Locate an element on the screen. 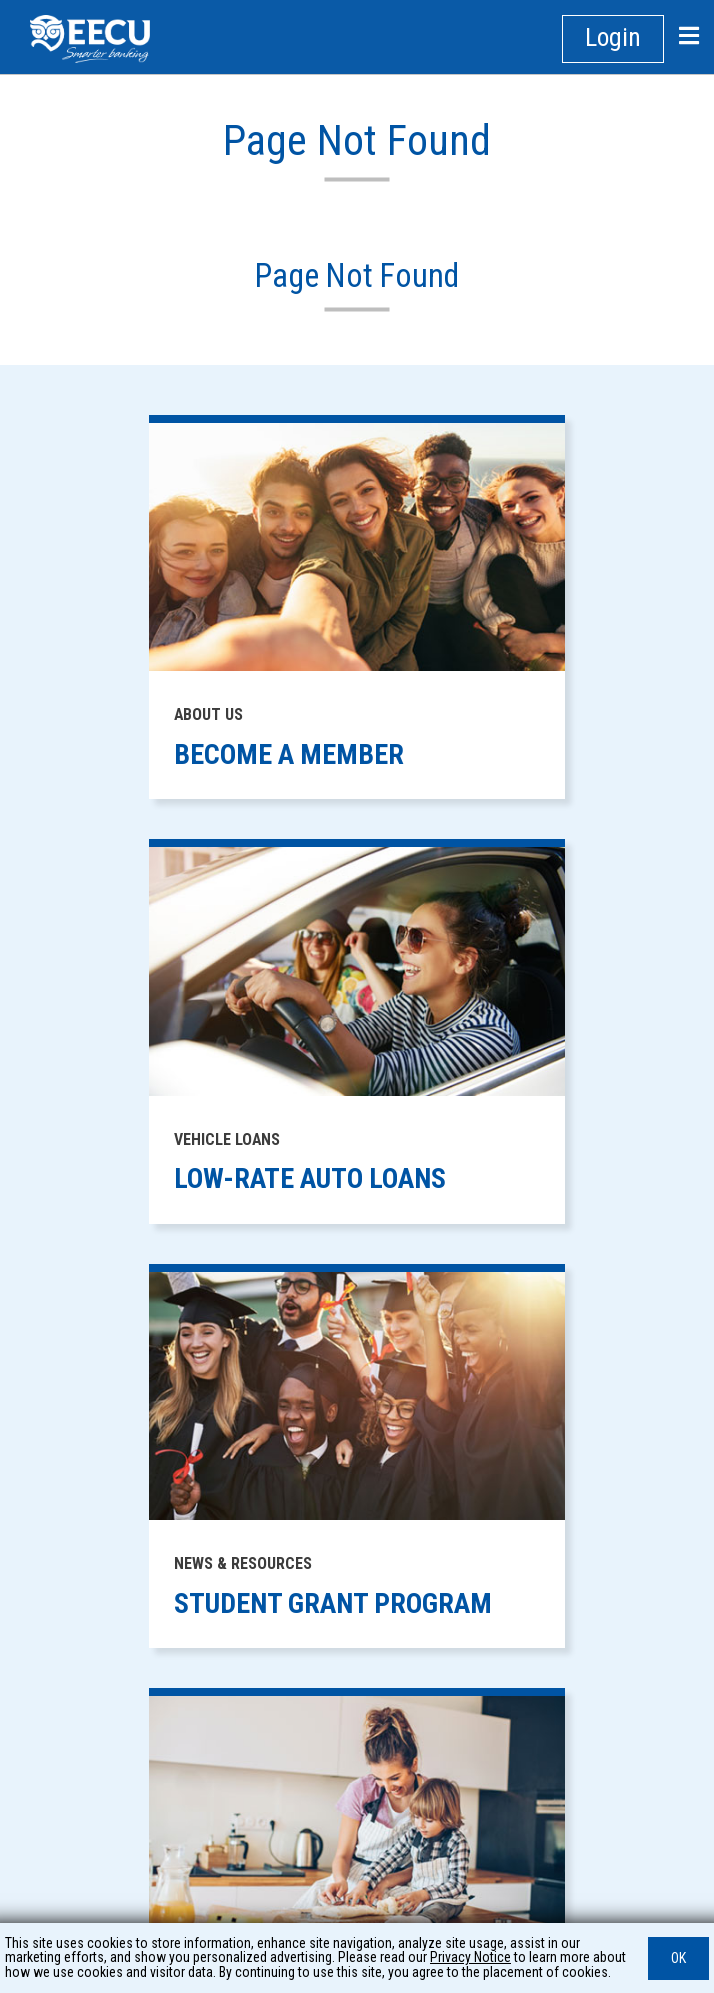  CAREERS [footer link to: CAREERS] is located at coordinates (357, 1818).